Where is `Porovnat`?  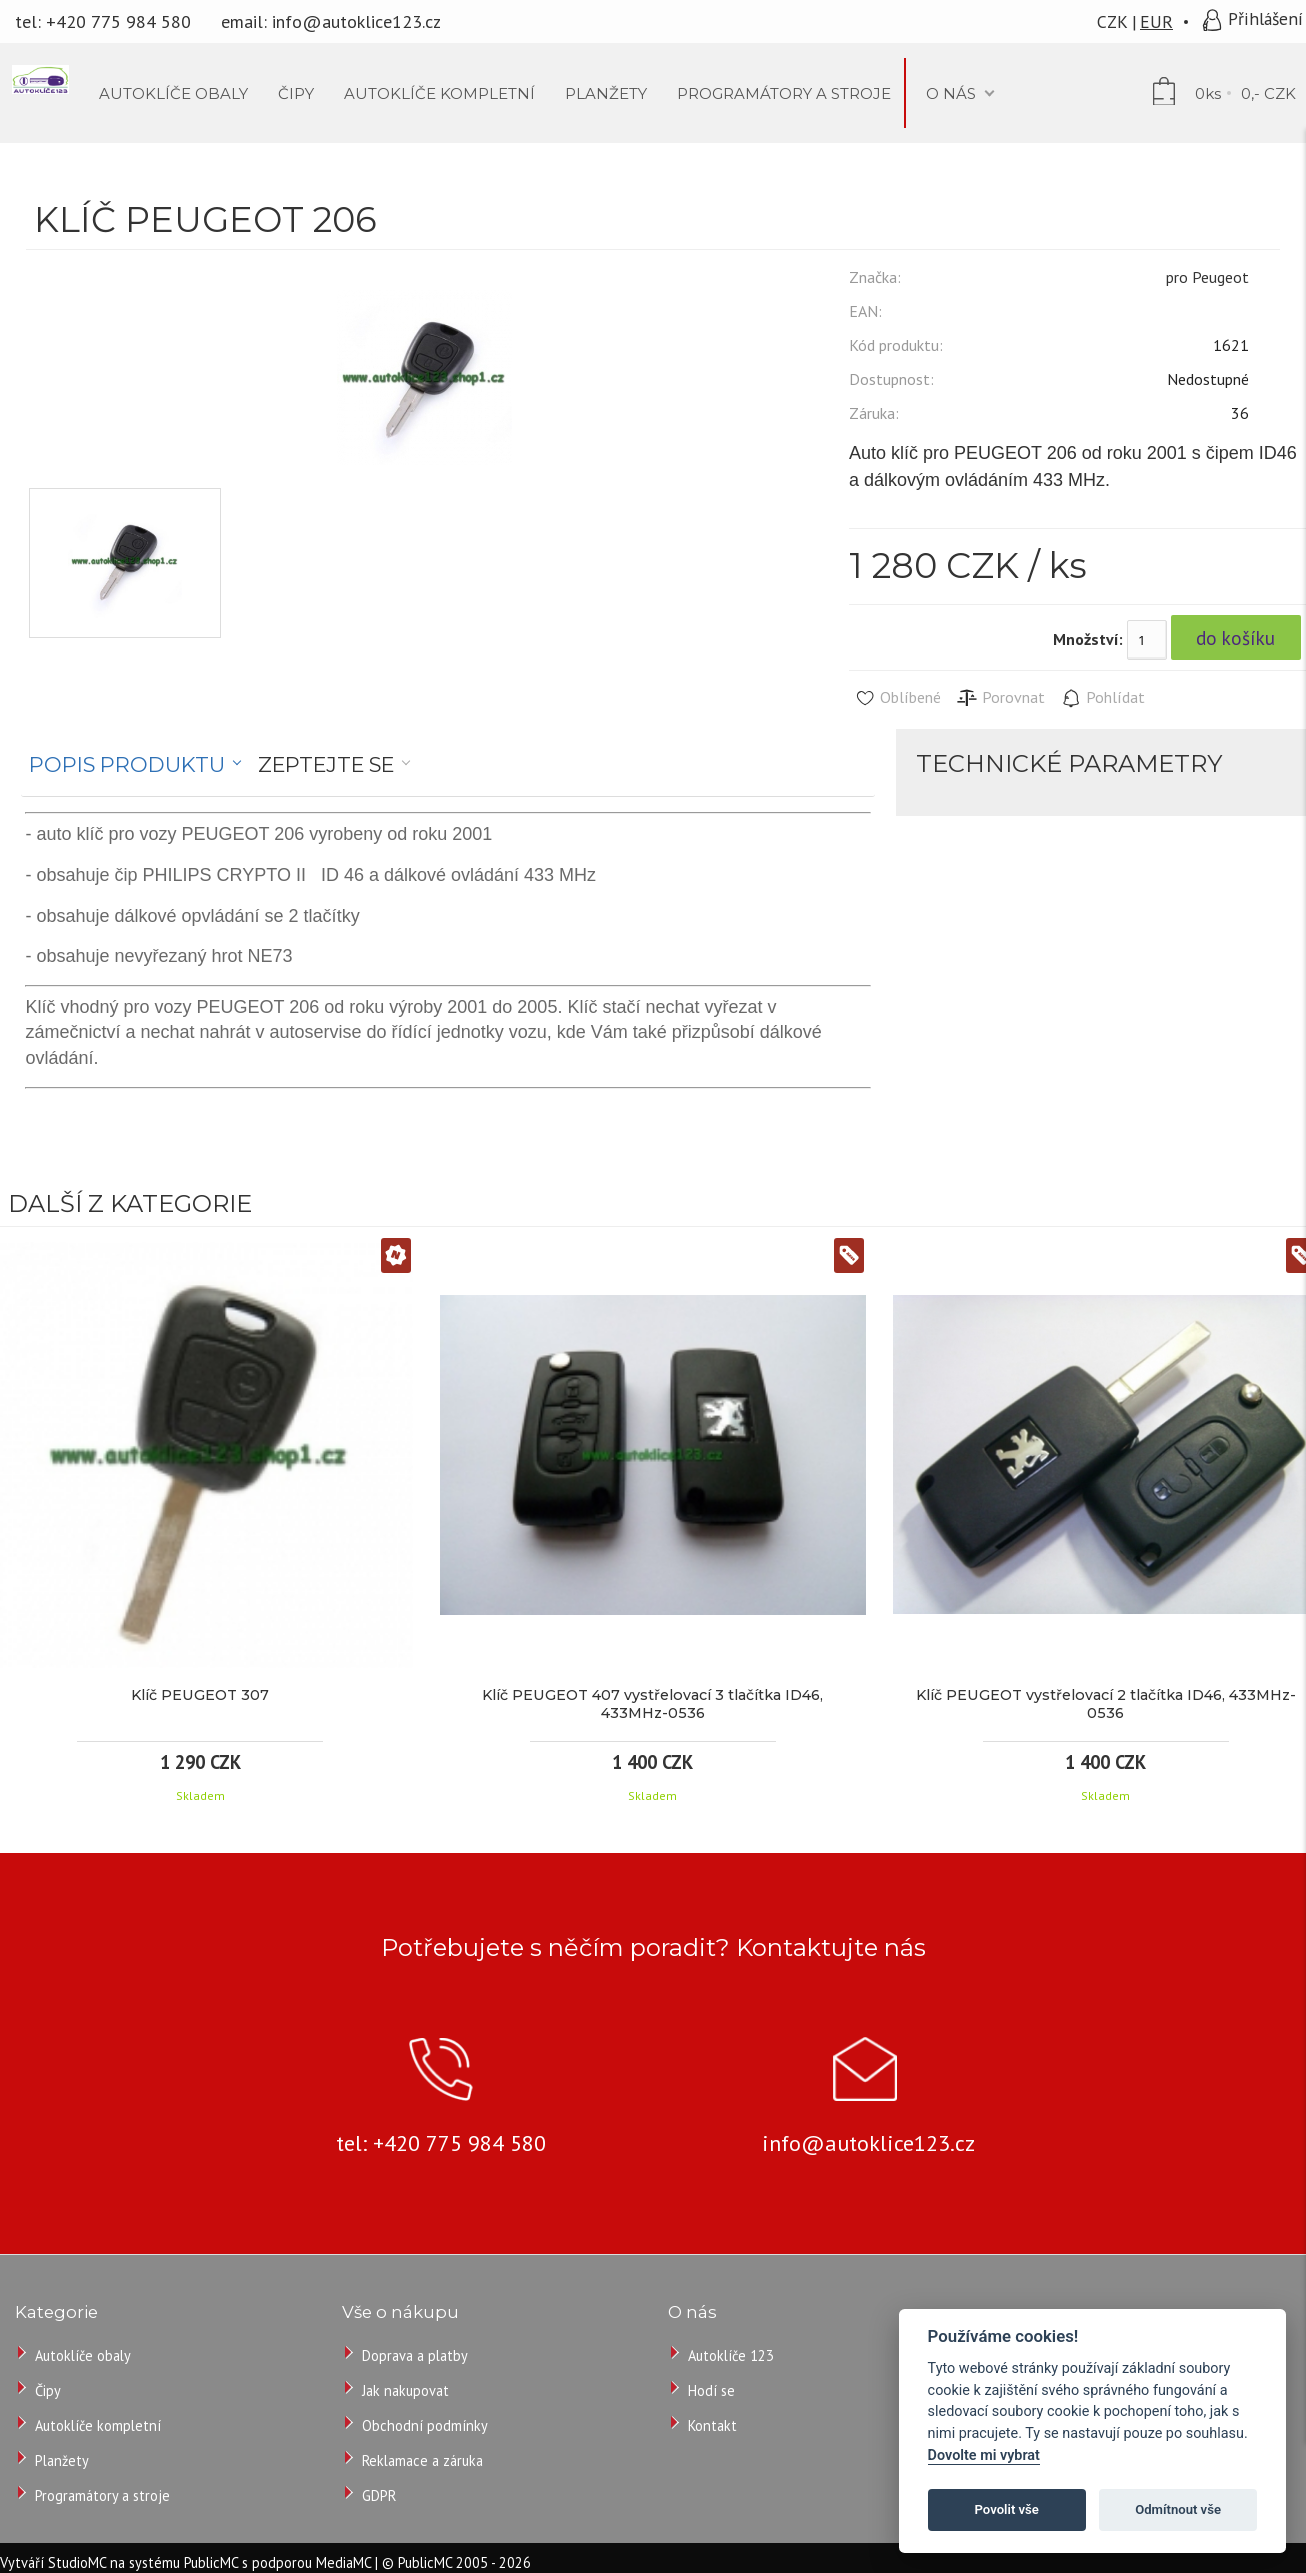 Porovnat is located at coordinates (1000, 698).